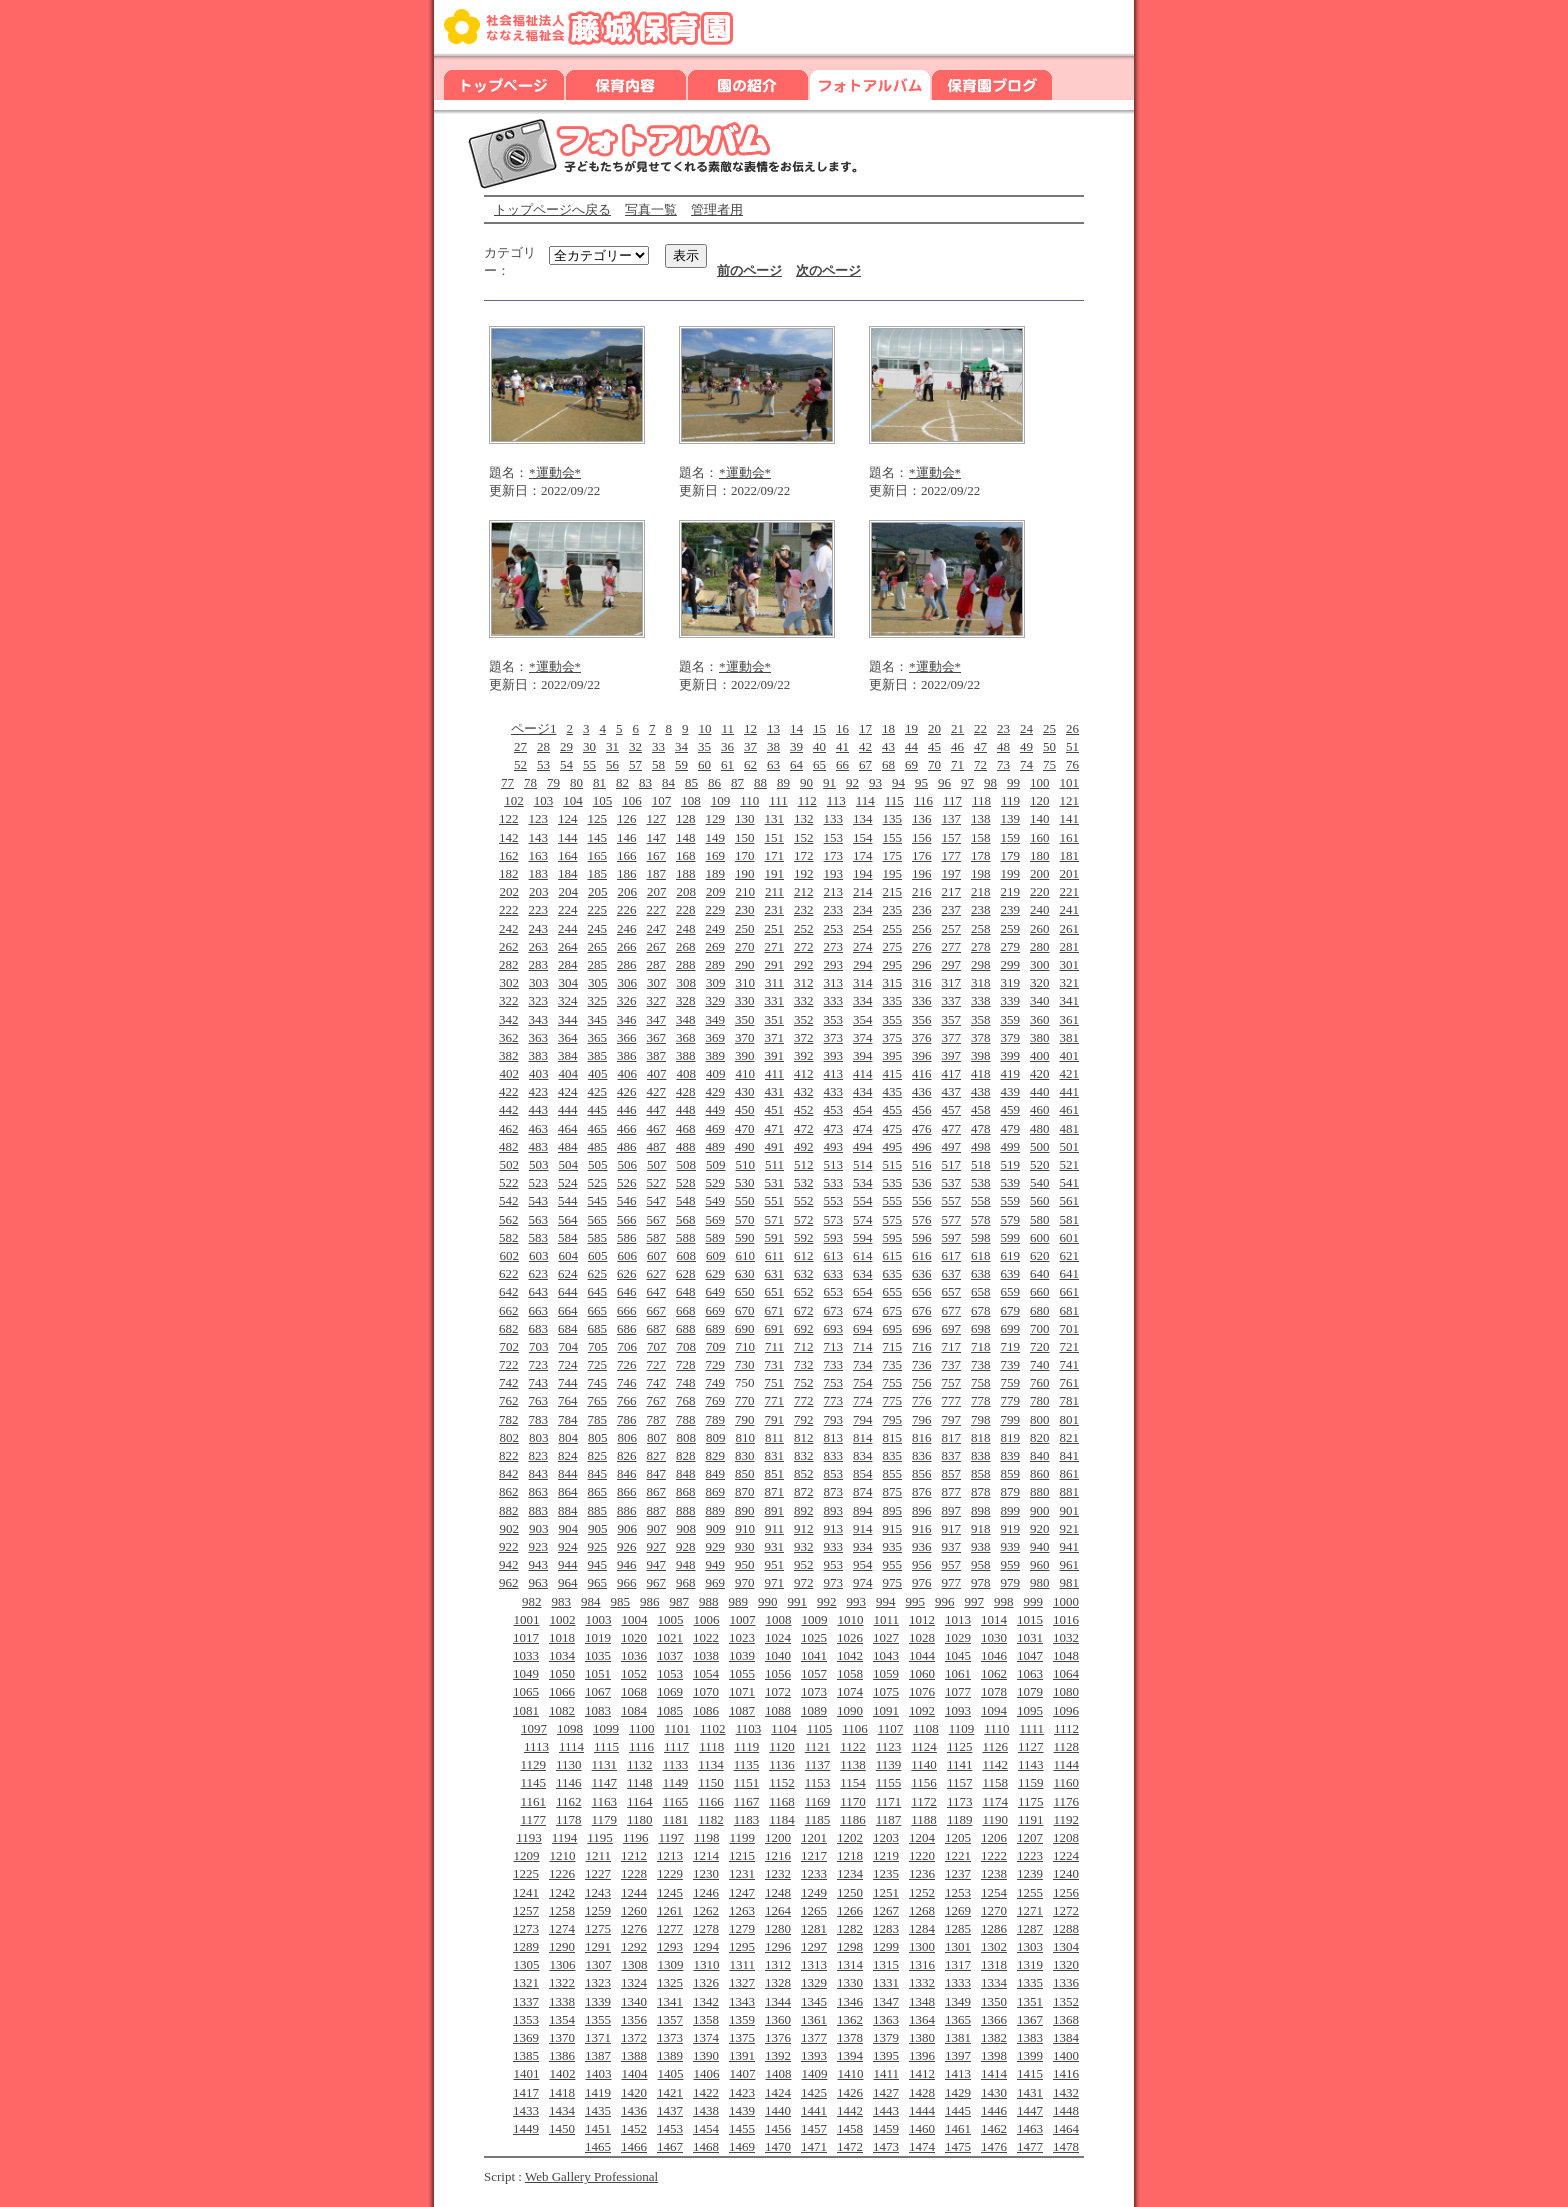 The width and height of the screenshot is (1568, 2207). I want to click on 155, so click(893, 837).